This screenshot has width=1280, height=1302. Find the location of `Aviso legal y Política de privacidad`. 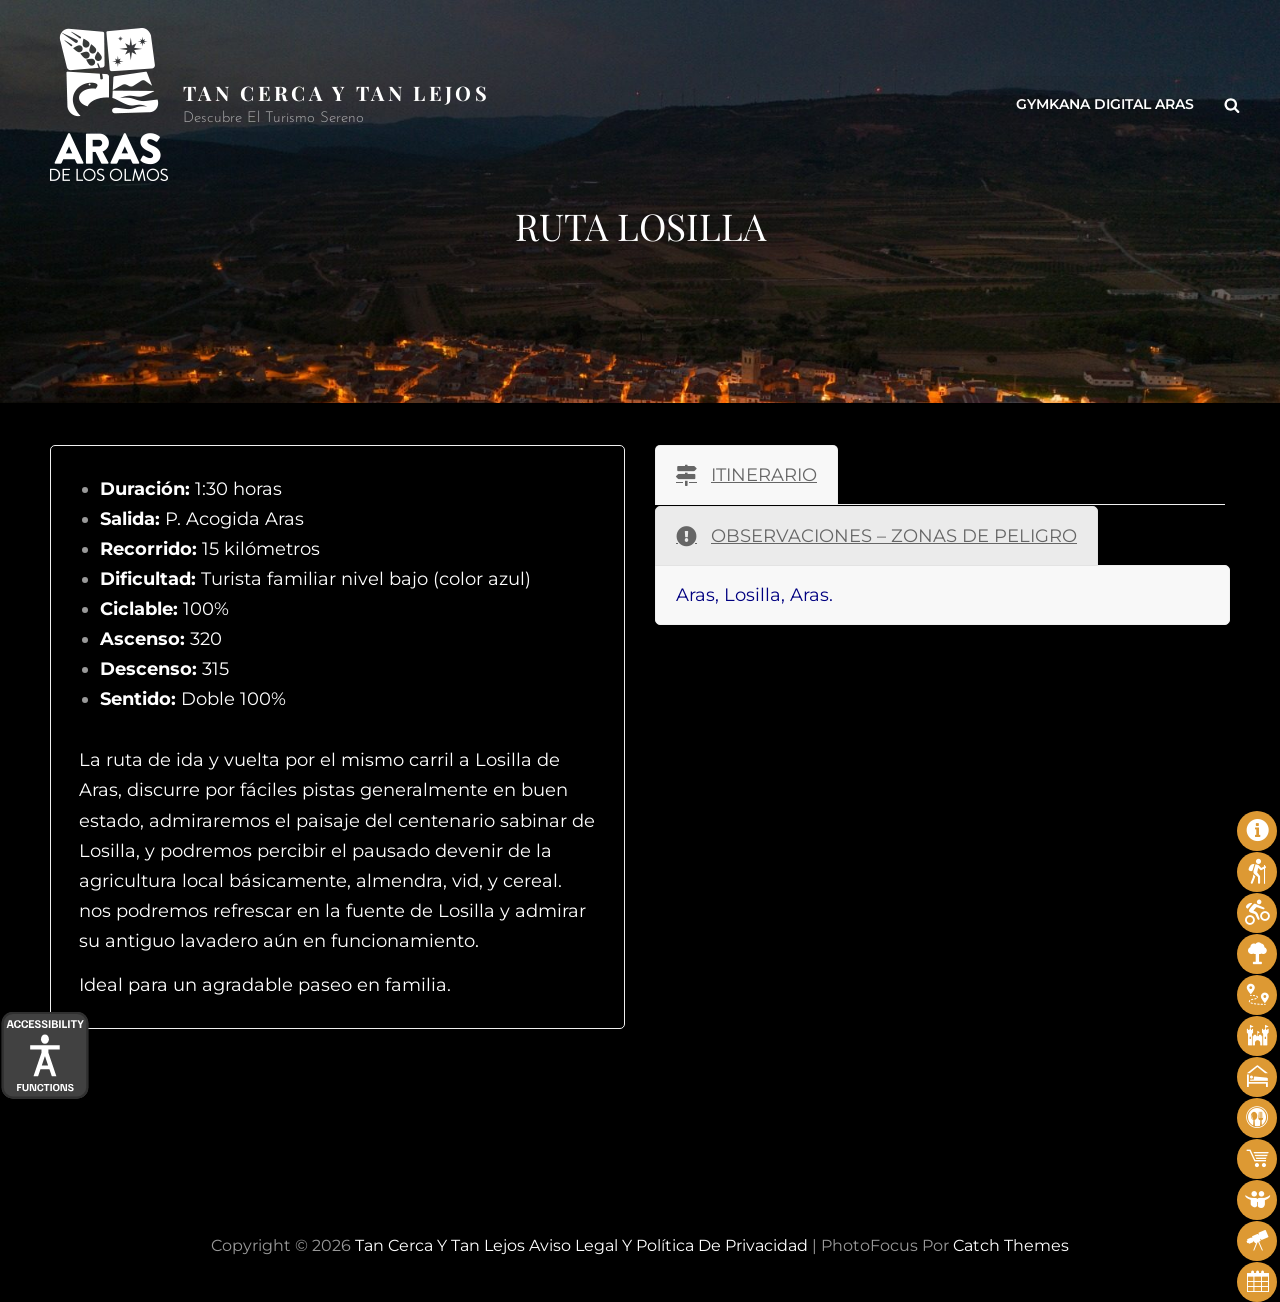

Aviso legal y Política de privacidad is located at coordinates (668, 1245).